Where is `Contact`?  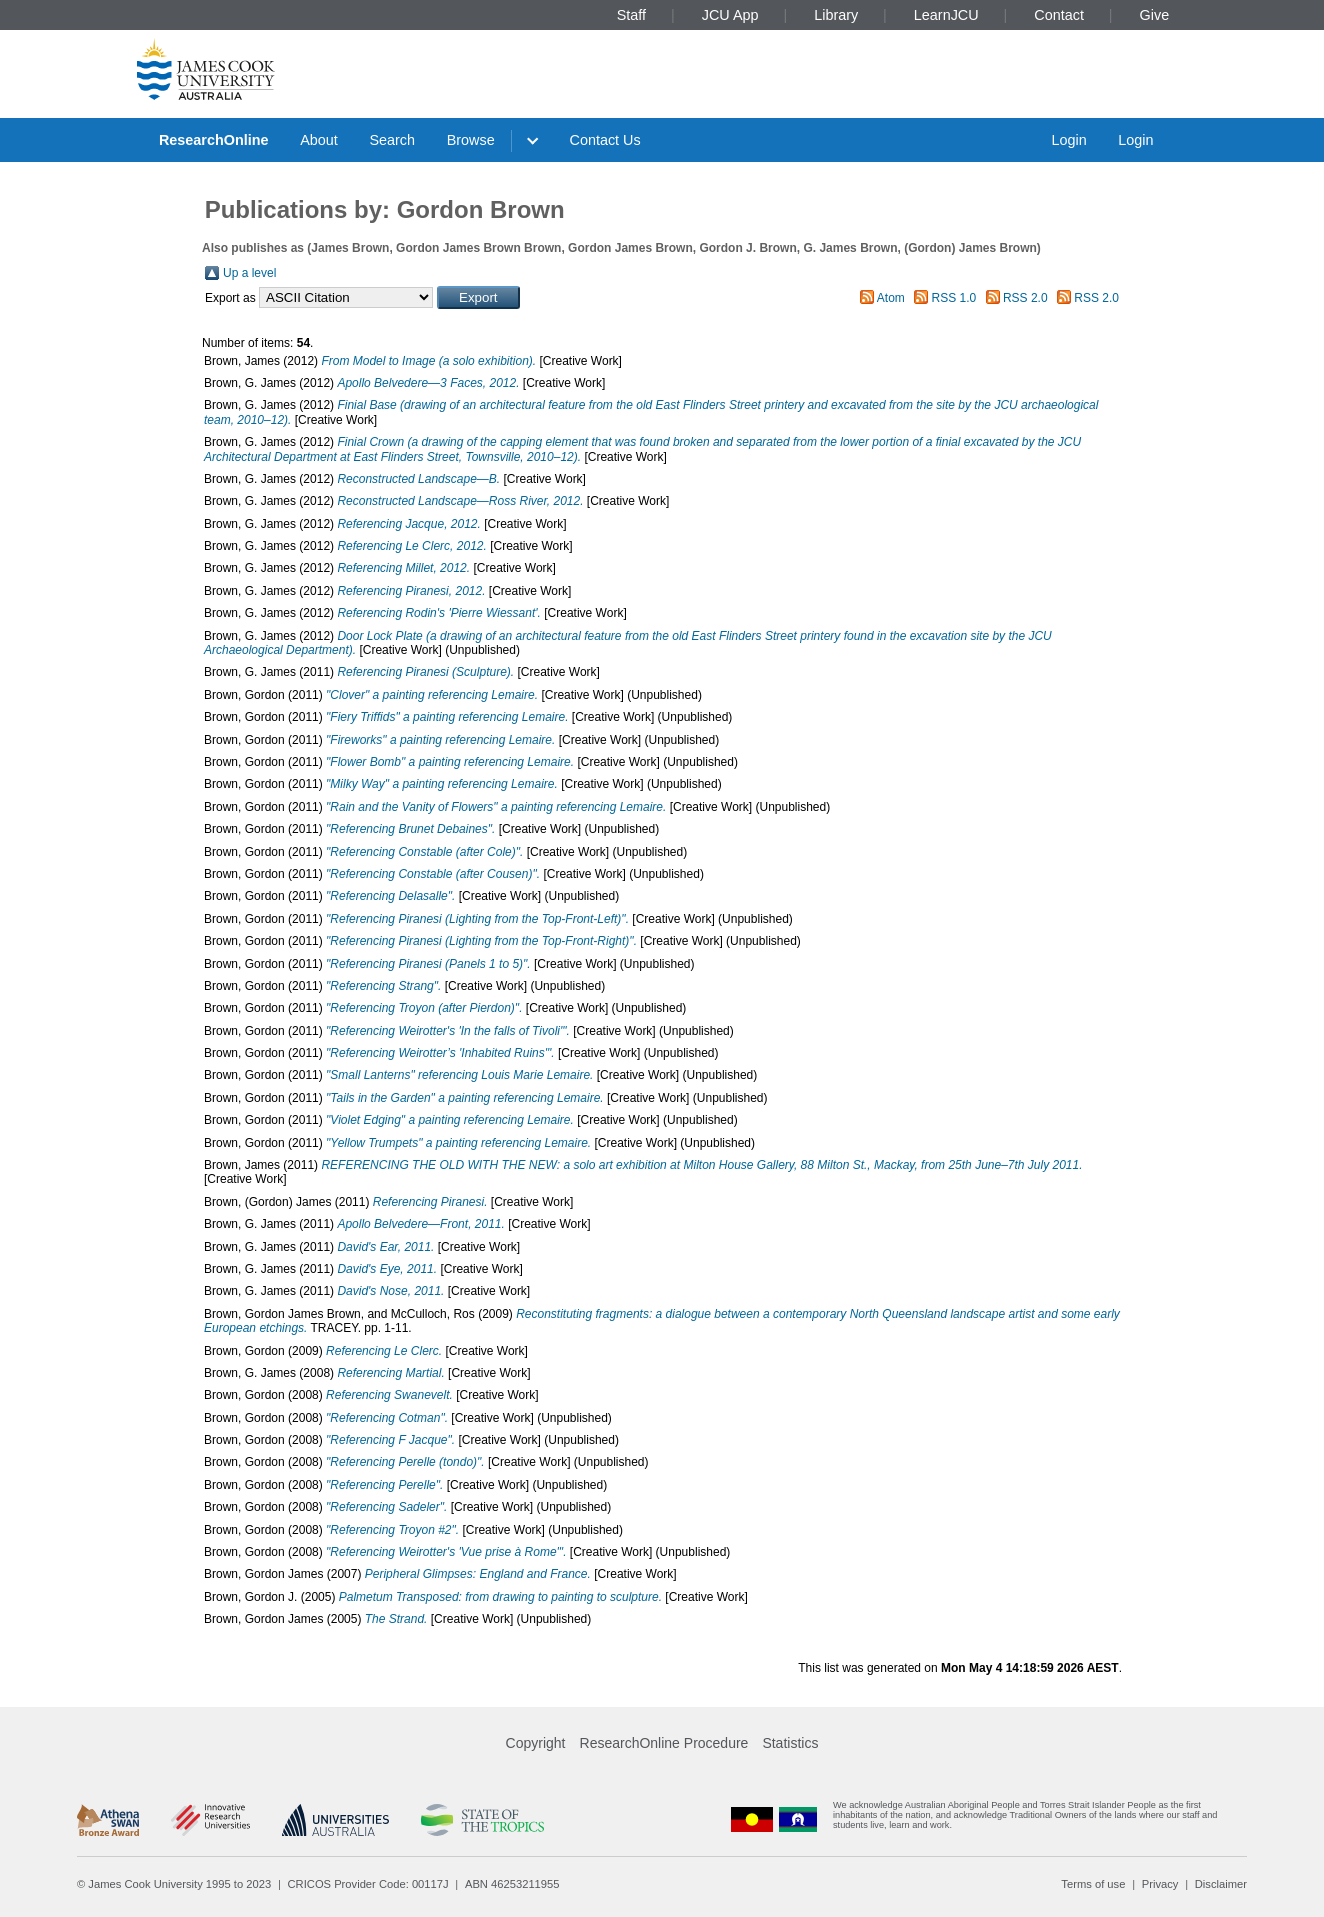
Contact is located at coordinates (1059, 15).